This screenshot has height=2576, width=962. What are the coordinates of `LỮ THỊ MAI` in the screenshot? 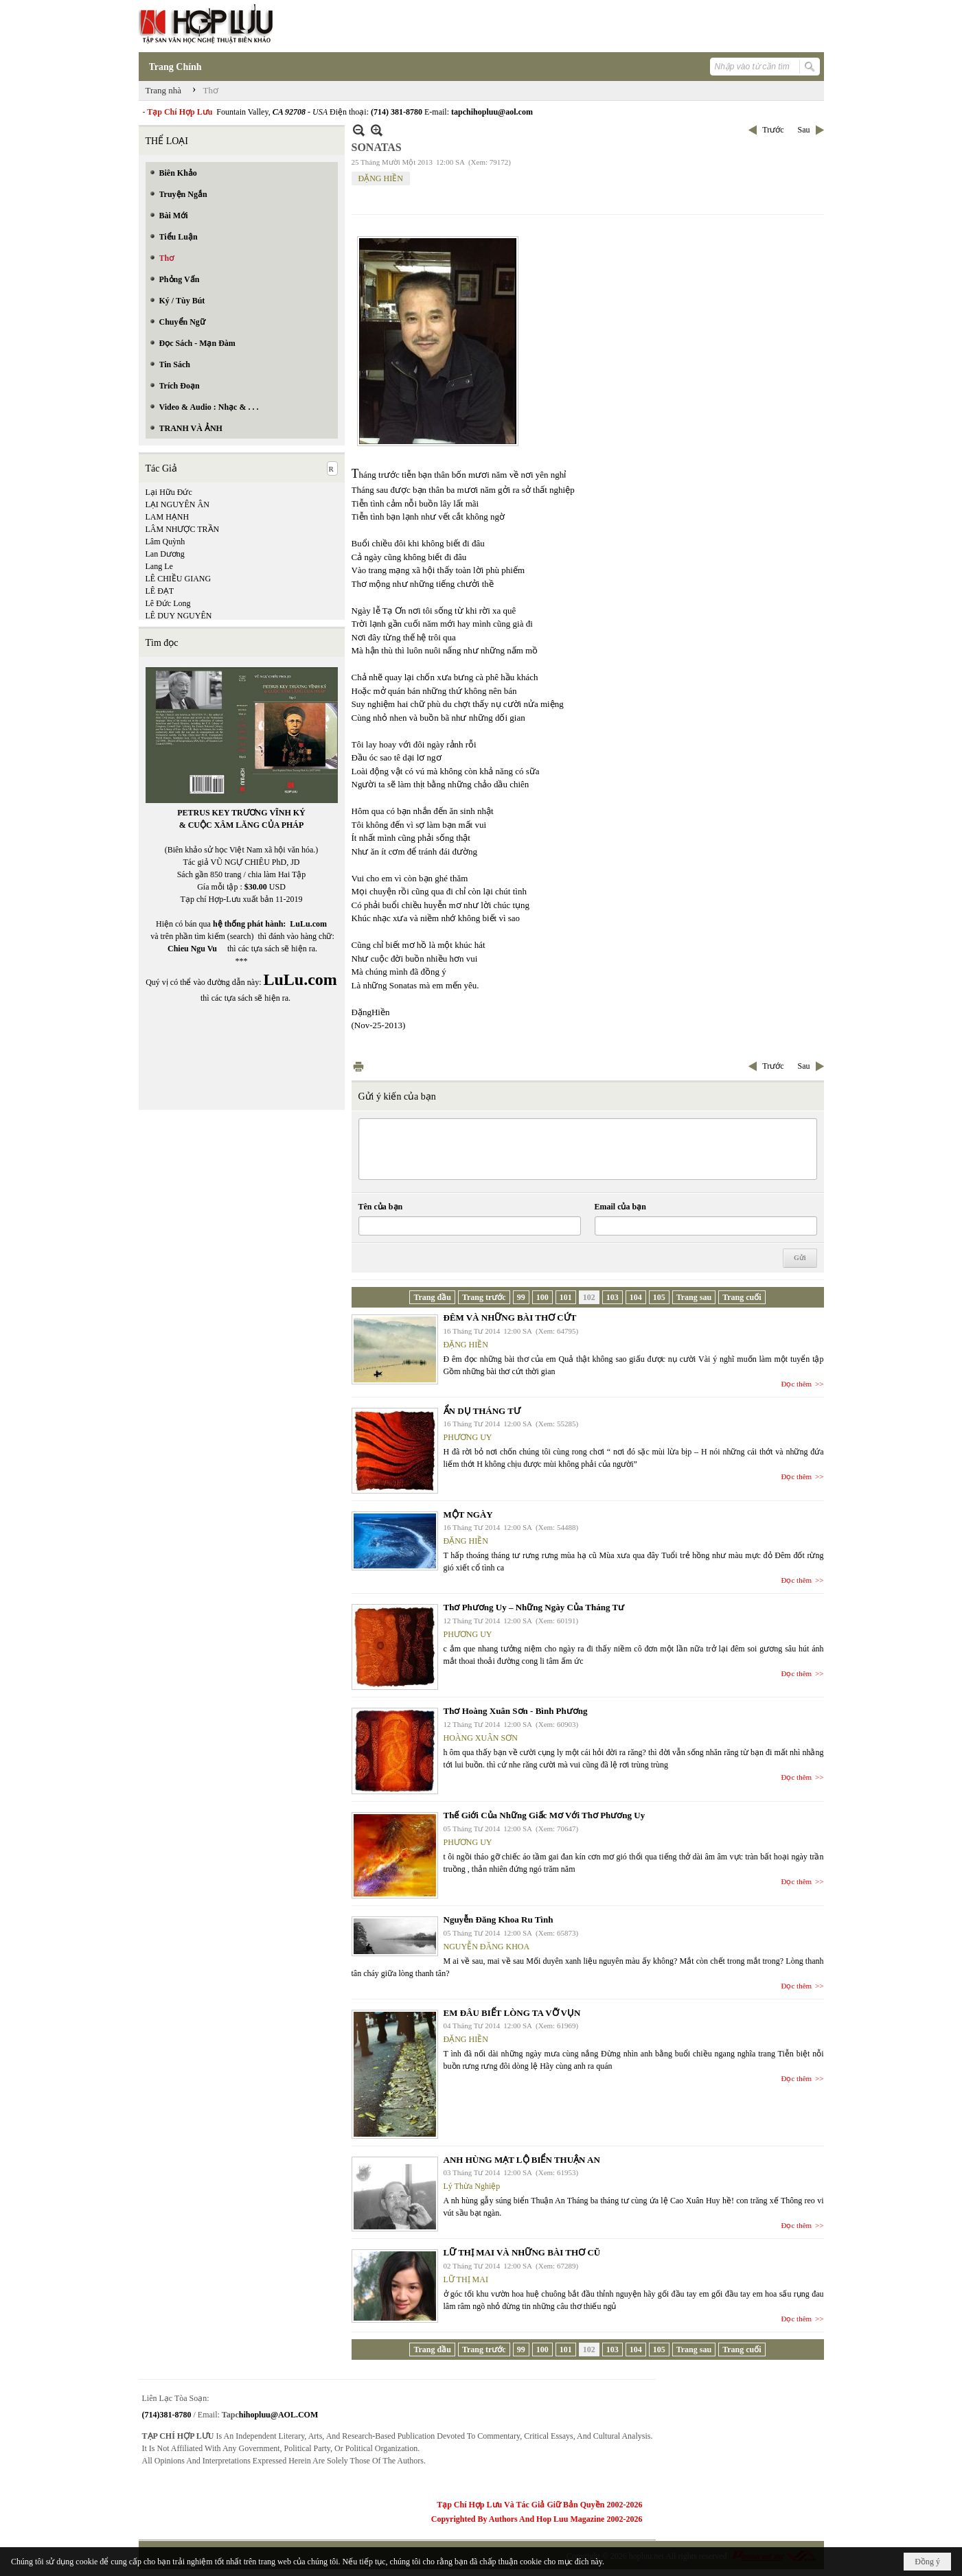 It's located at (466, 2279).